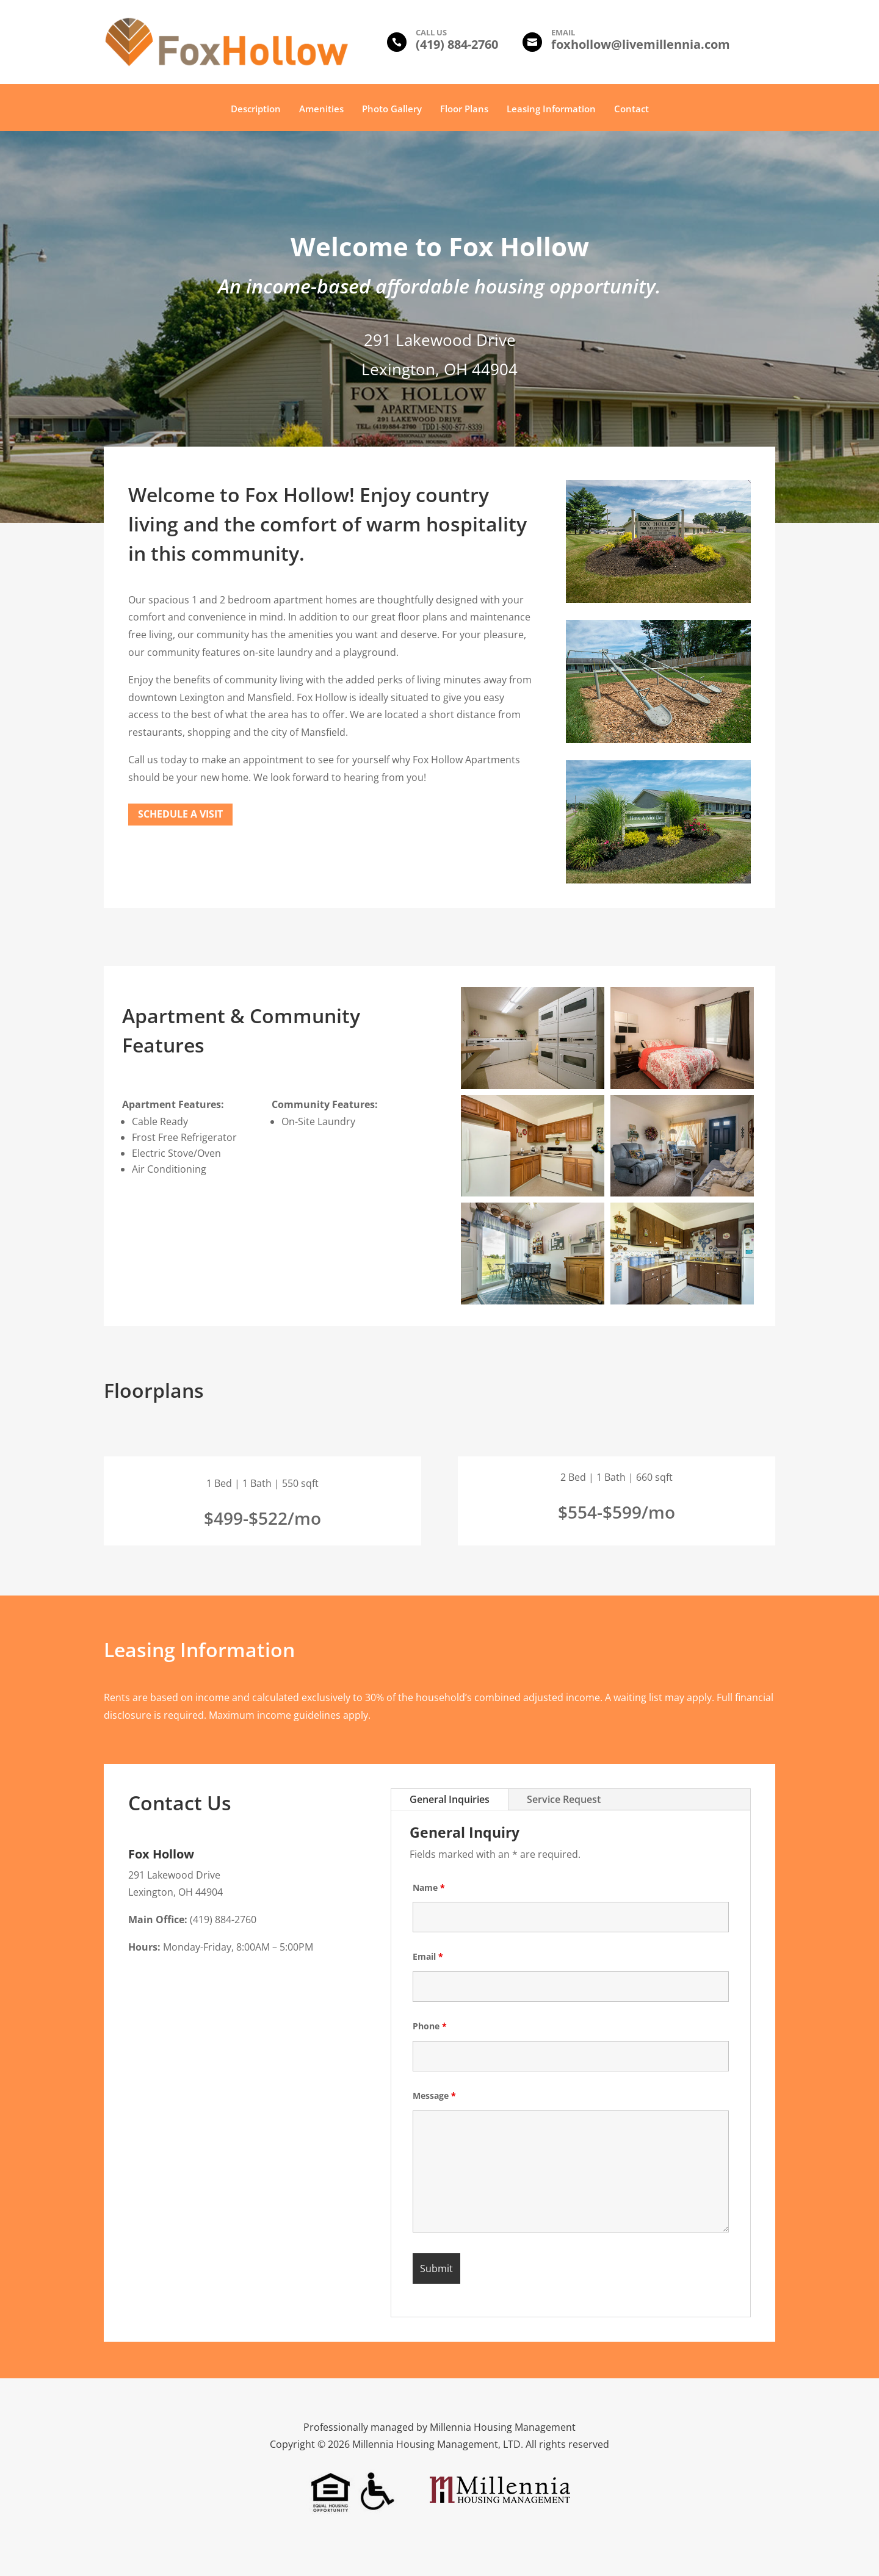  What do you see at coordinates (392, 109) in the screenshot?
I see `Photo Gallery` at bounding box center [392, 109].